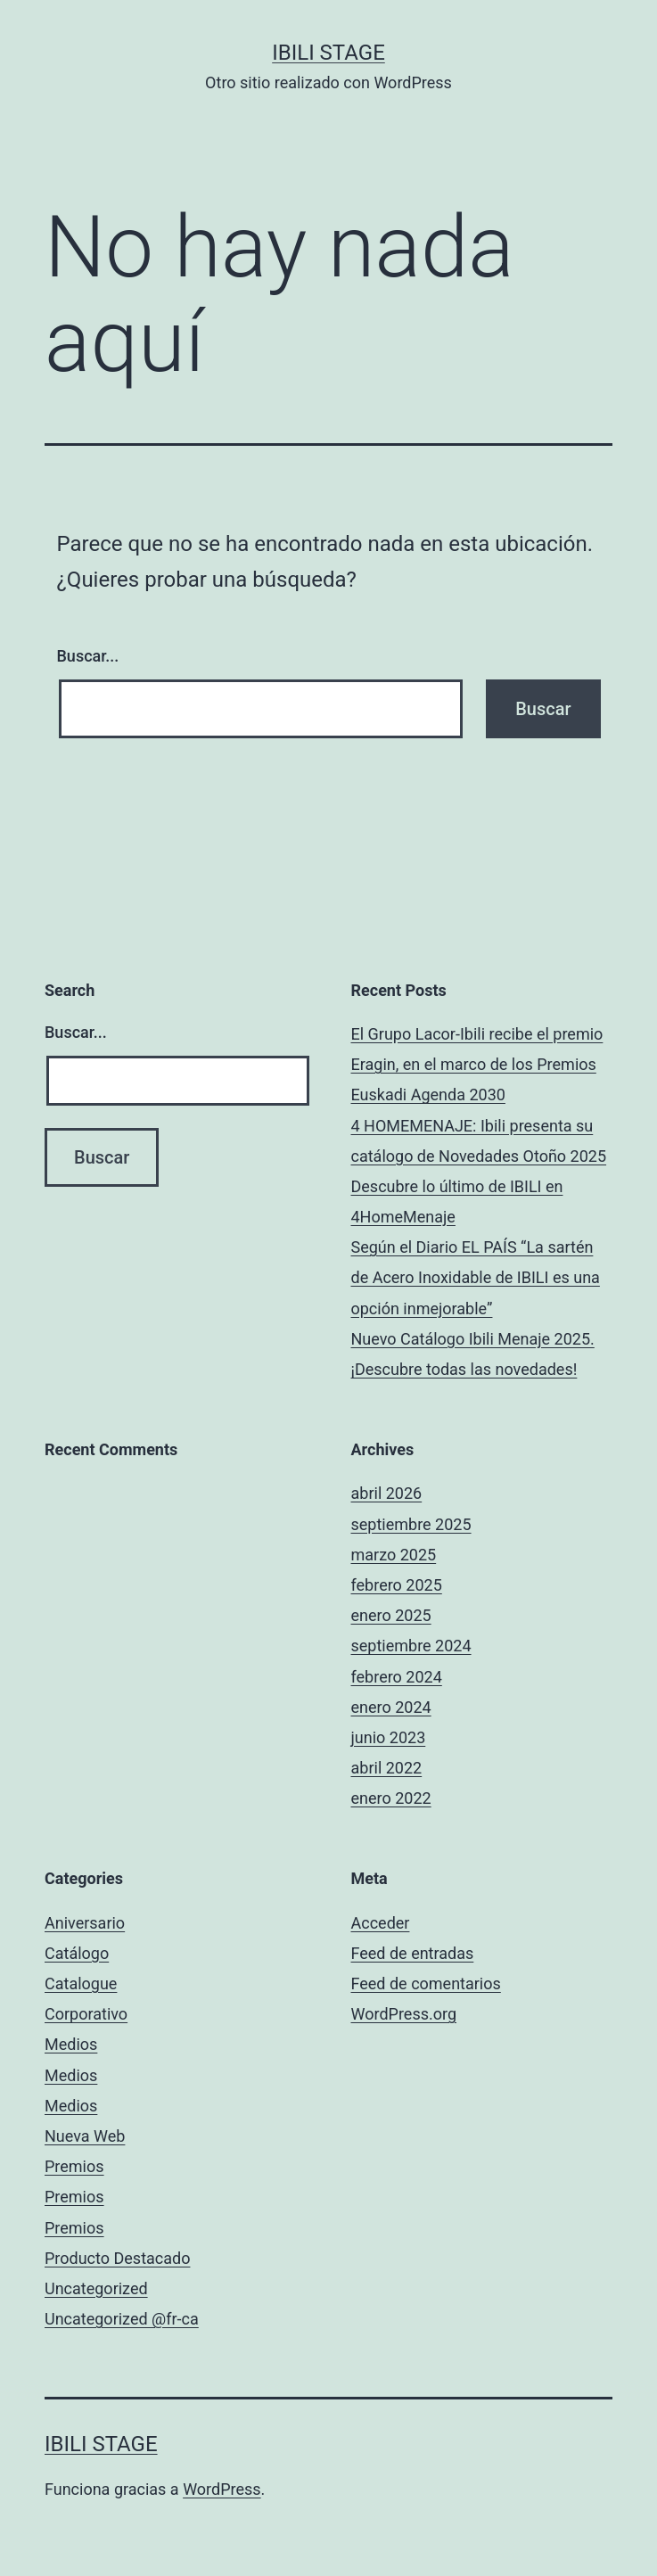  Describe the element at coordinates (388, 1737) in the screenshot. I see `junio 2023` at that location.